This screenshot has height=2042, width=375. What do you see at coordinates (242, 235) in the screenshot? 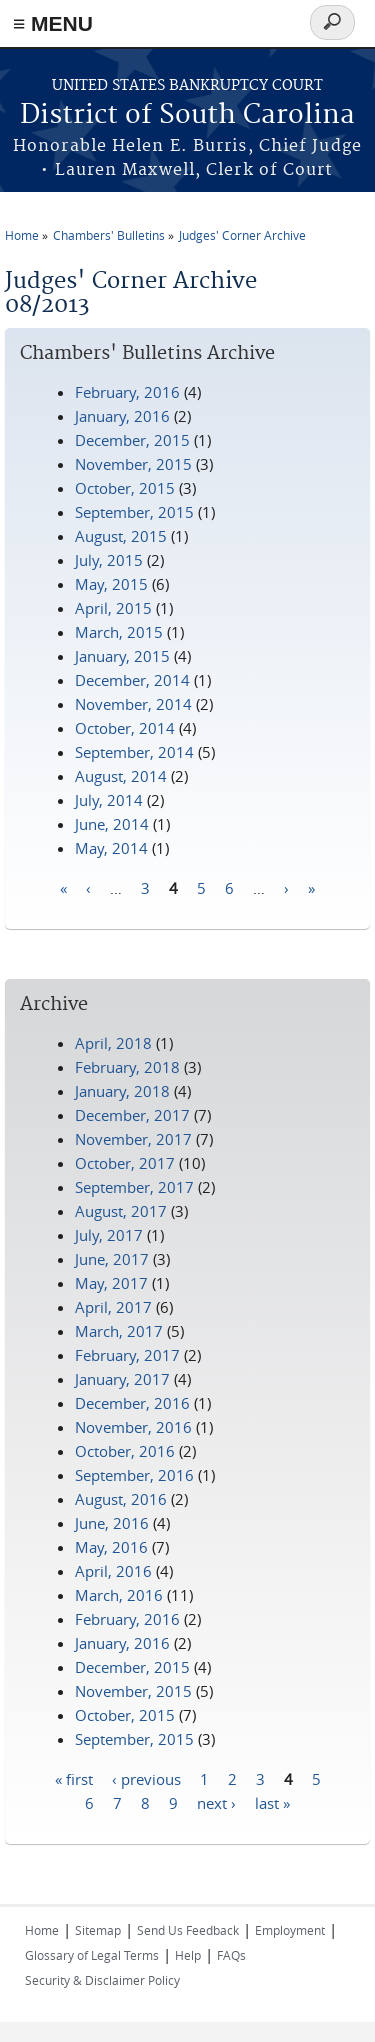
I see `Judges' Corner Archive` at bounding box center [242, 235].